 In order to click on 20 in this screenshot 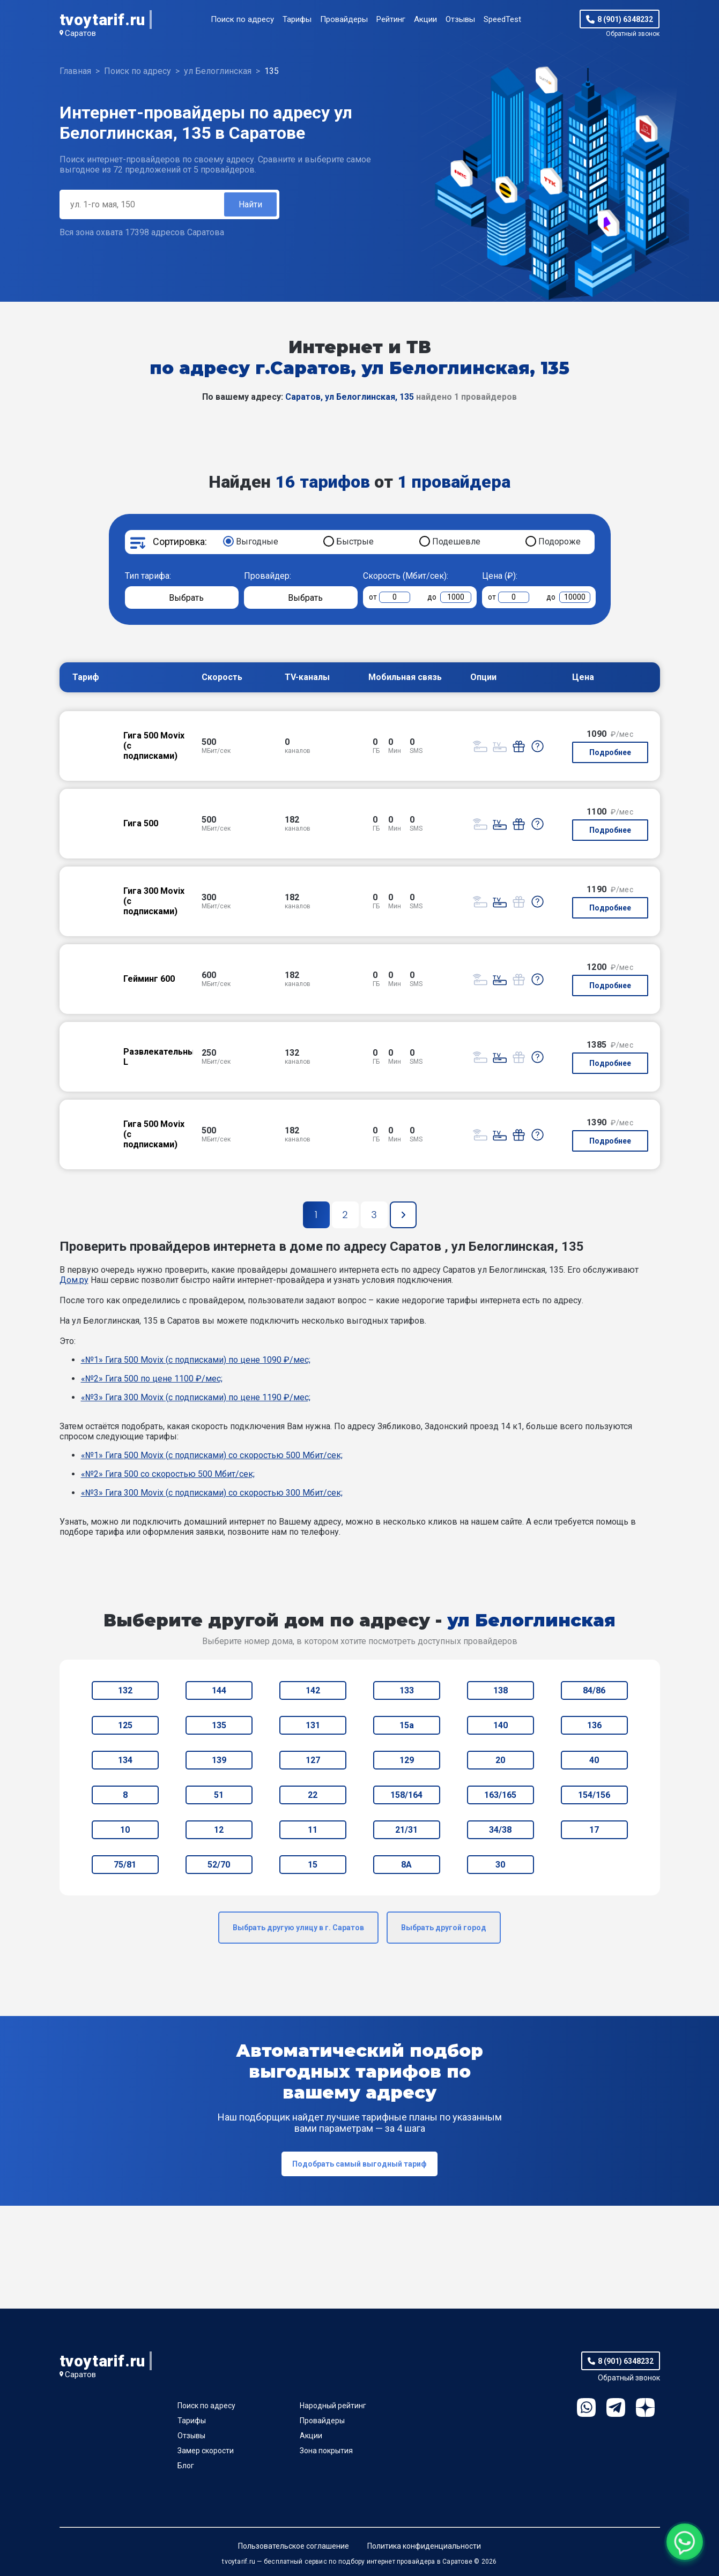, I will do `click(500, 1760)`.